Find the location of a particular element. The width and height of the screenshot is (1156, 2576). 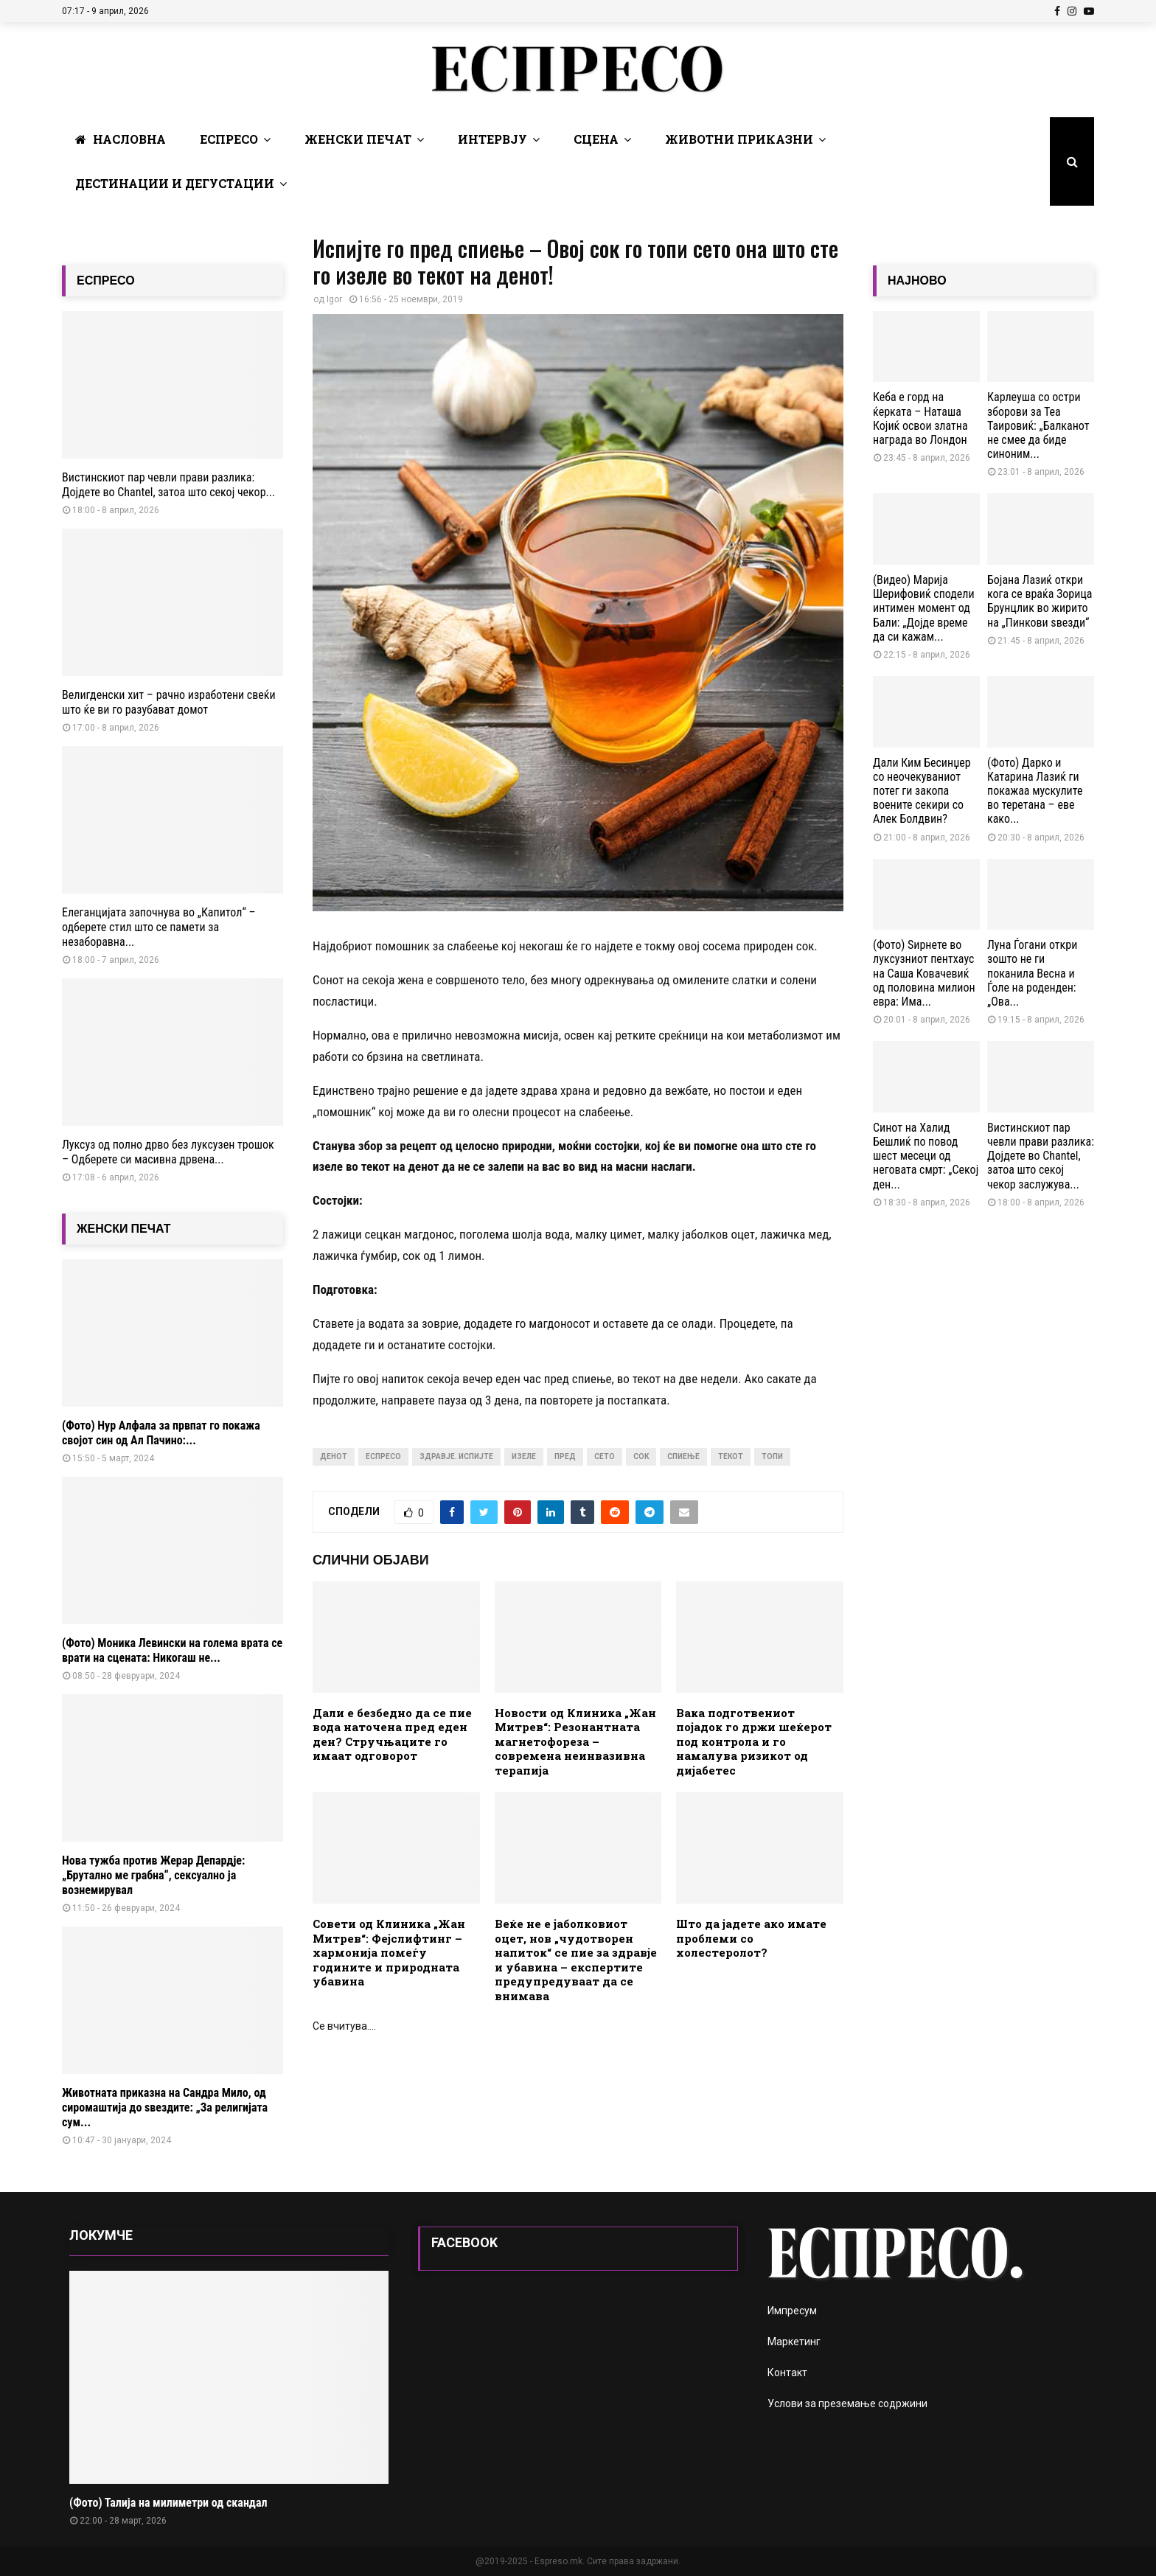

пред is located at coordinates (565, 1456).